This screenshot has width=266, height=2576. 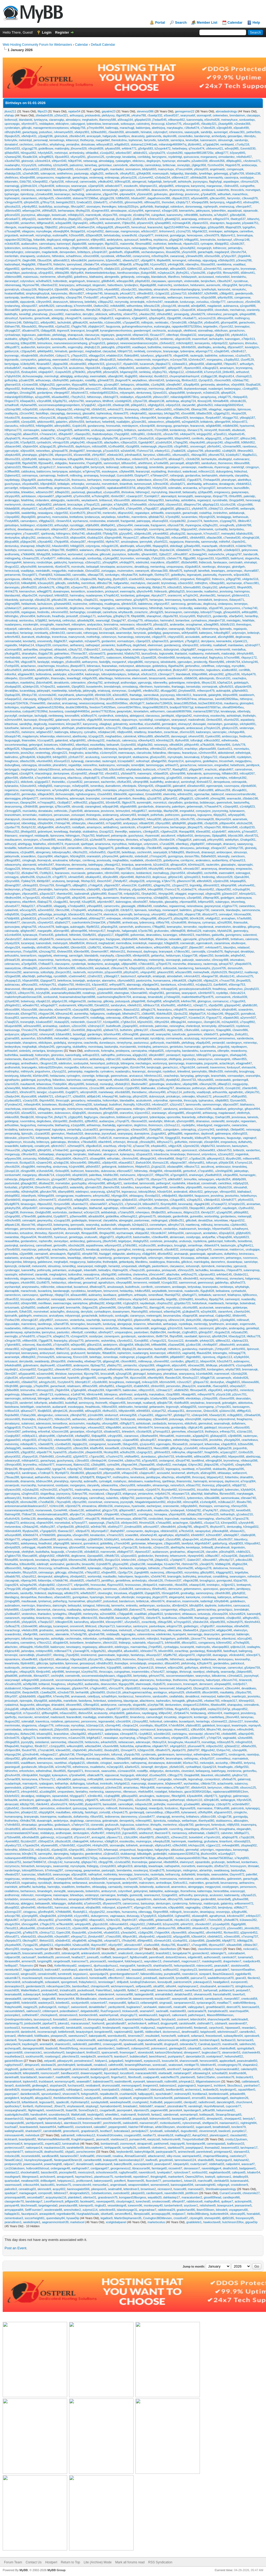 What do you see at coordinates (162, 823) in the screenshot?
I see `z5tynyz860` at bounding box center [162, 823].